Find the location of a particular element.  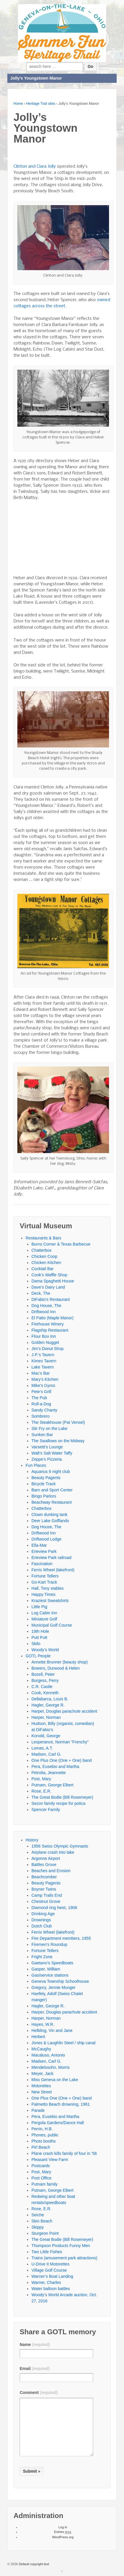

Pirl Beach is located at coordinates (40, 2147).